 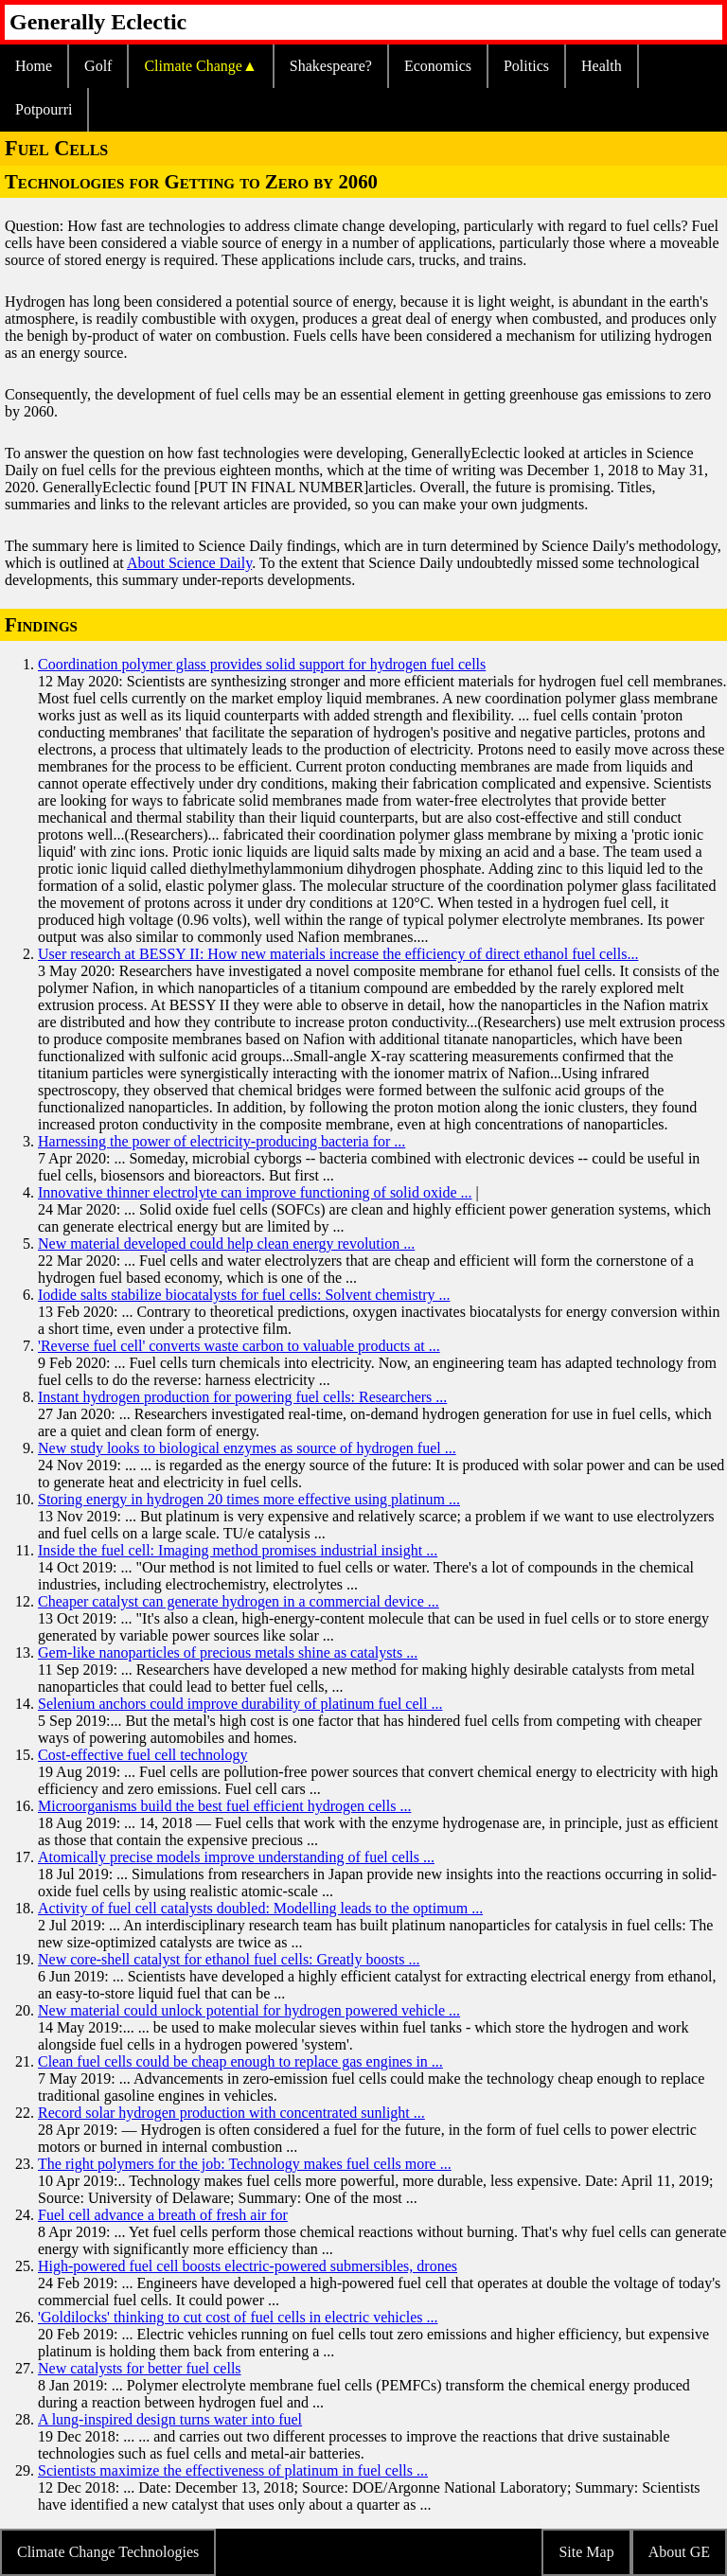 What do you see at coordinates (262, 664) in the screenshot?
I see `Coordination polymer glass provides solid support for hydrogen fuel cells` at bounding box center [262, 664].